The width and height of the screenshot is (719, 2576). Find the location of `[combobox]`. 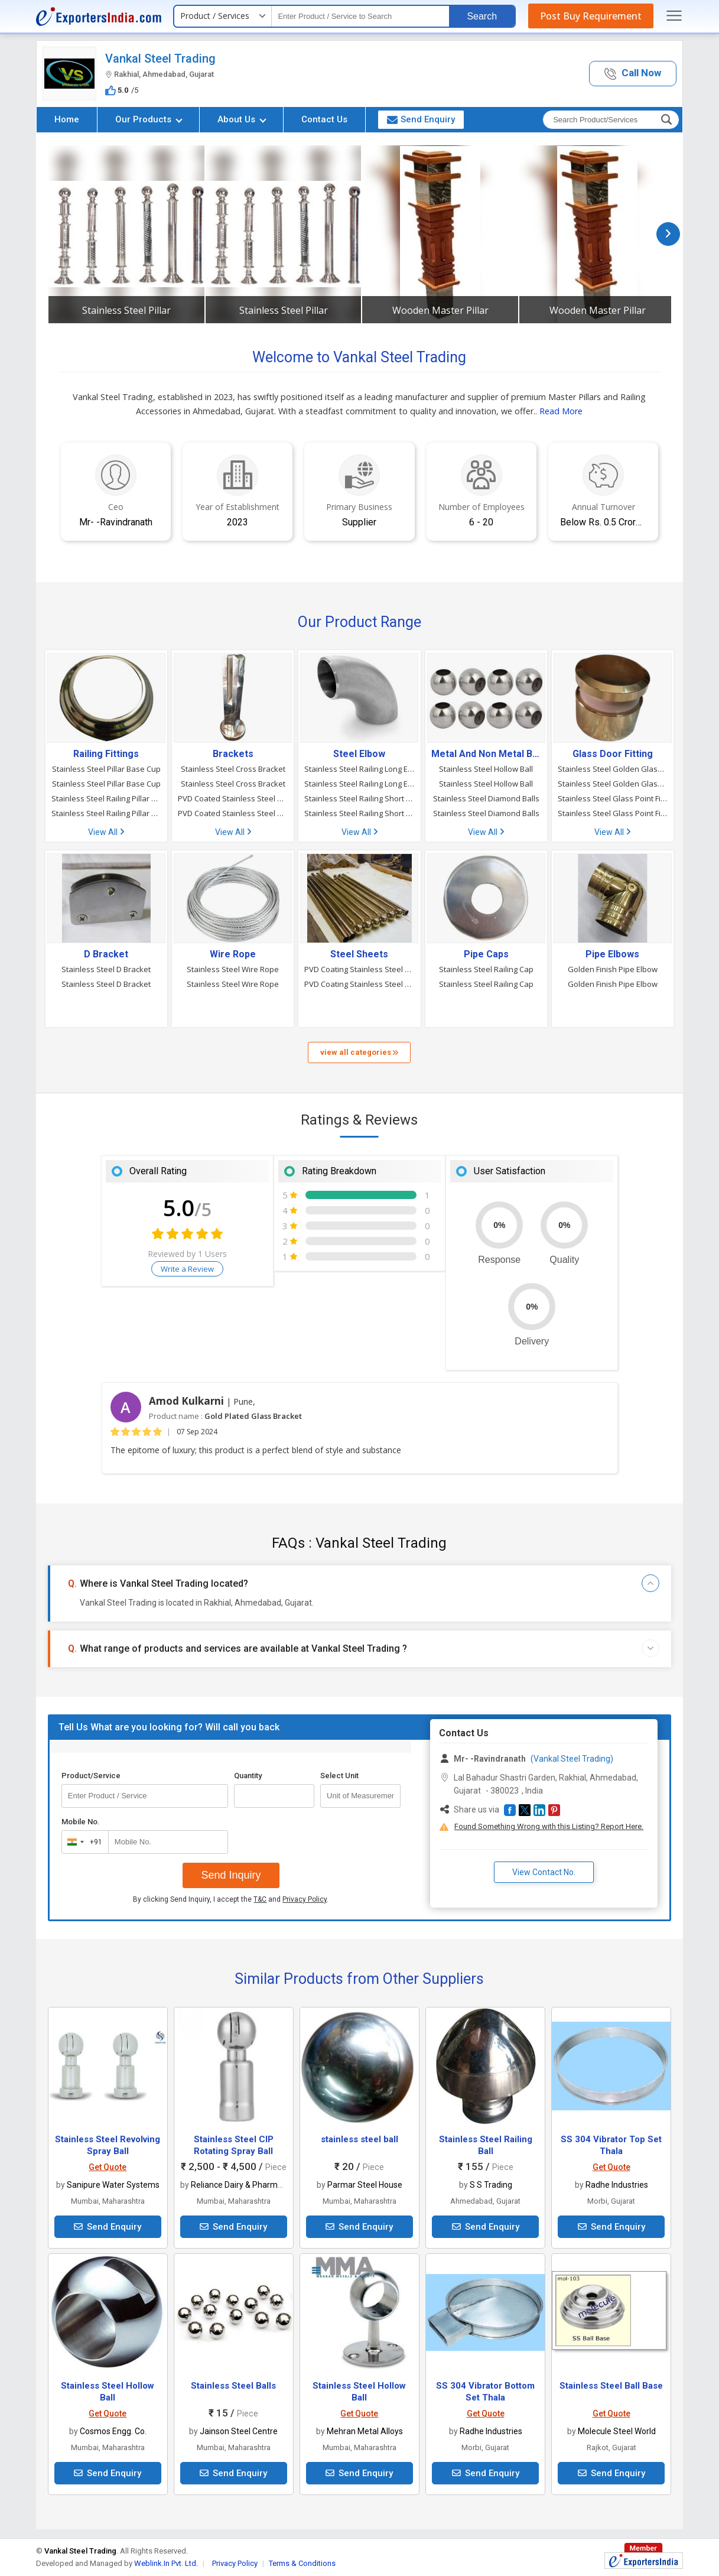

[combobox] is located at coordinates (82, 1842).